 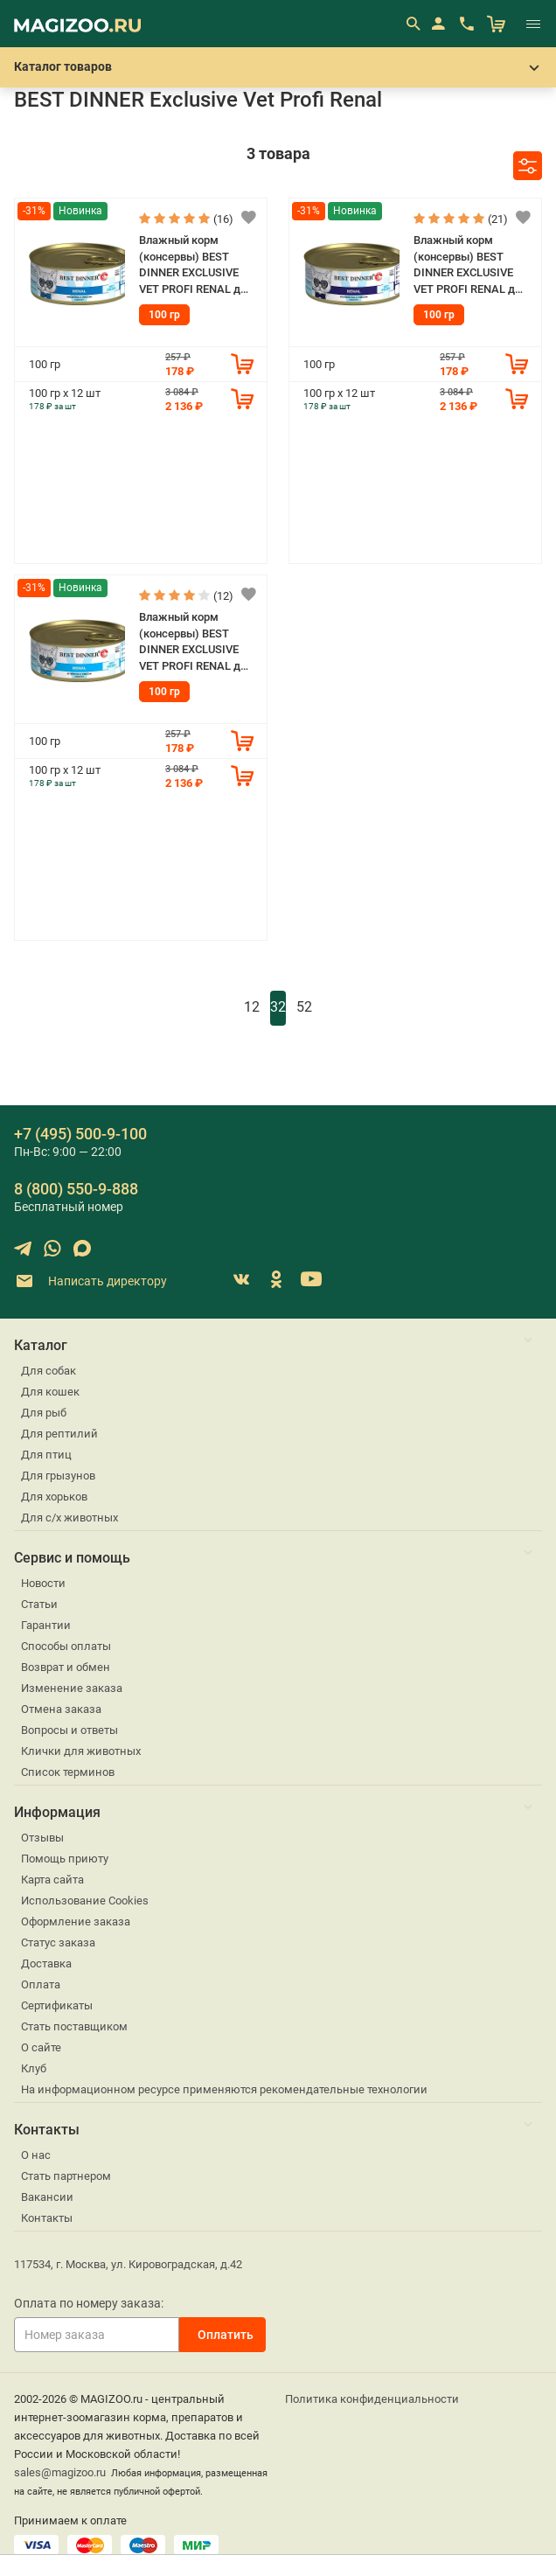 What do you see at coordinates (58, 1942) in the screenshot?
I see `Статус заказа` at bounding box center [58, 1942].